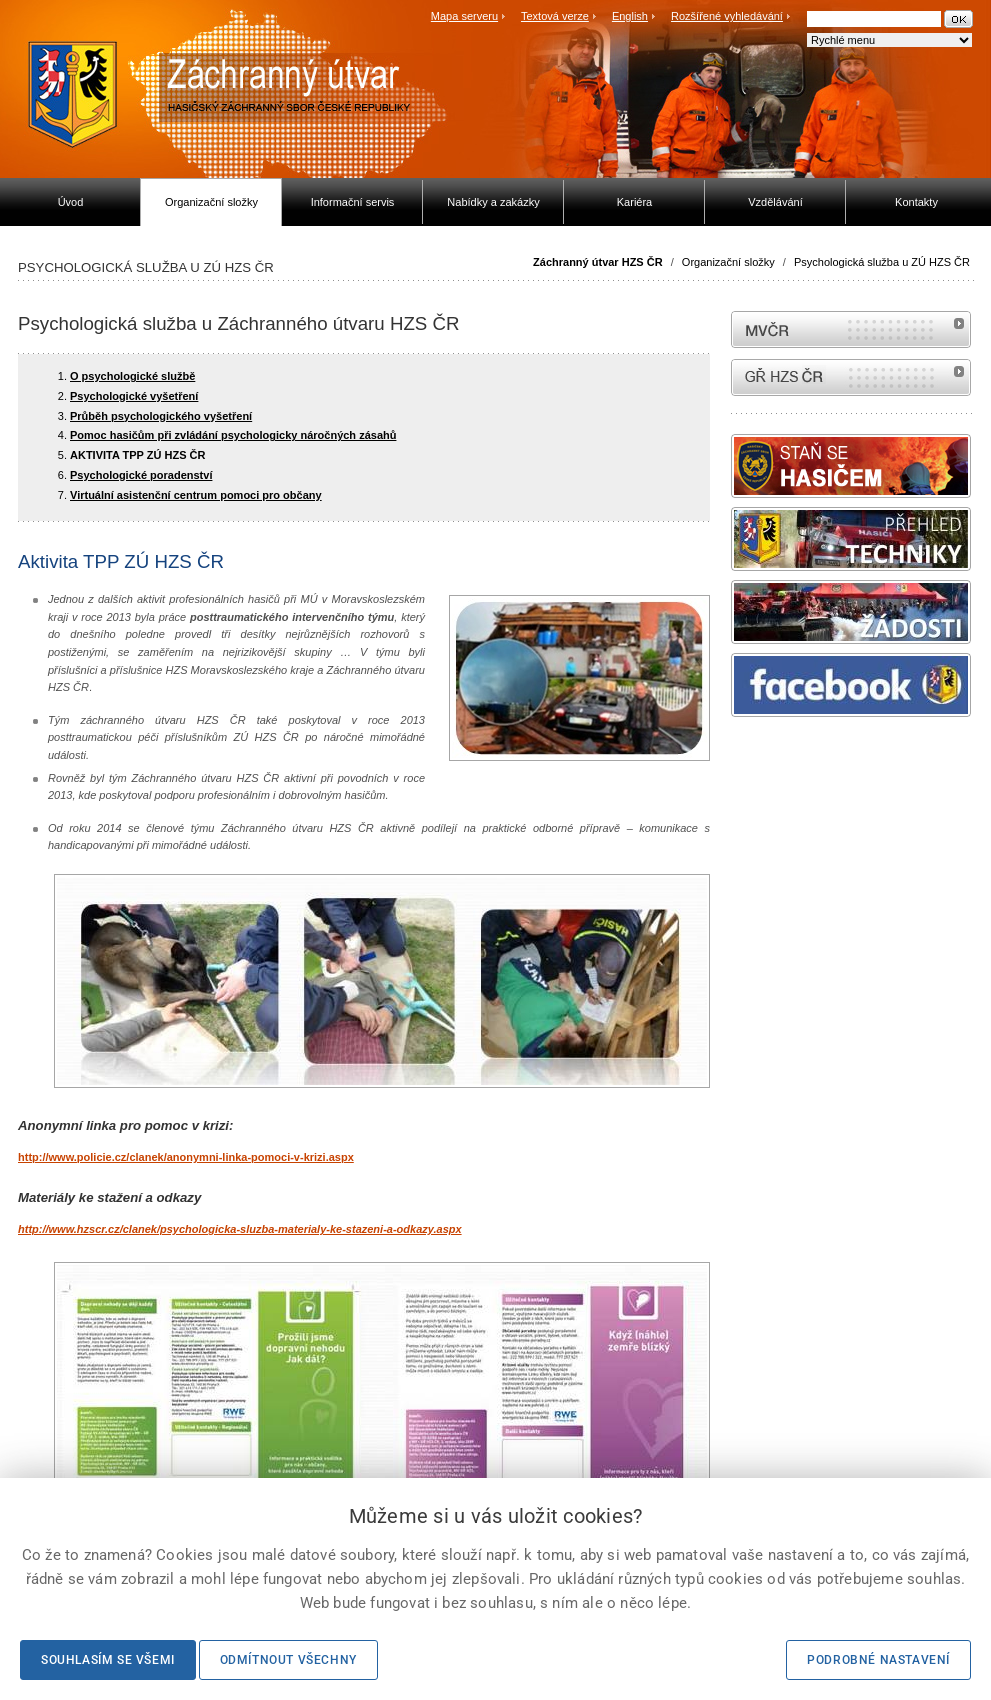 The image size is (991, 1700). Describe the element at coordinates (851, 377) in the screenshot. I see `internetové stránky Hasiči ČR` at that location.